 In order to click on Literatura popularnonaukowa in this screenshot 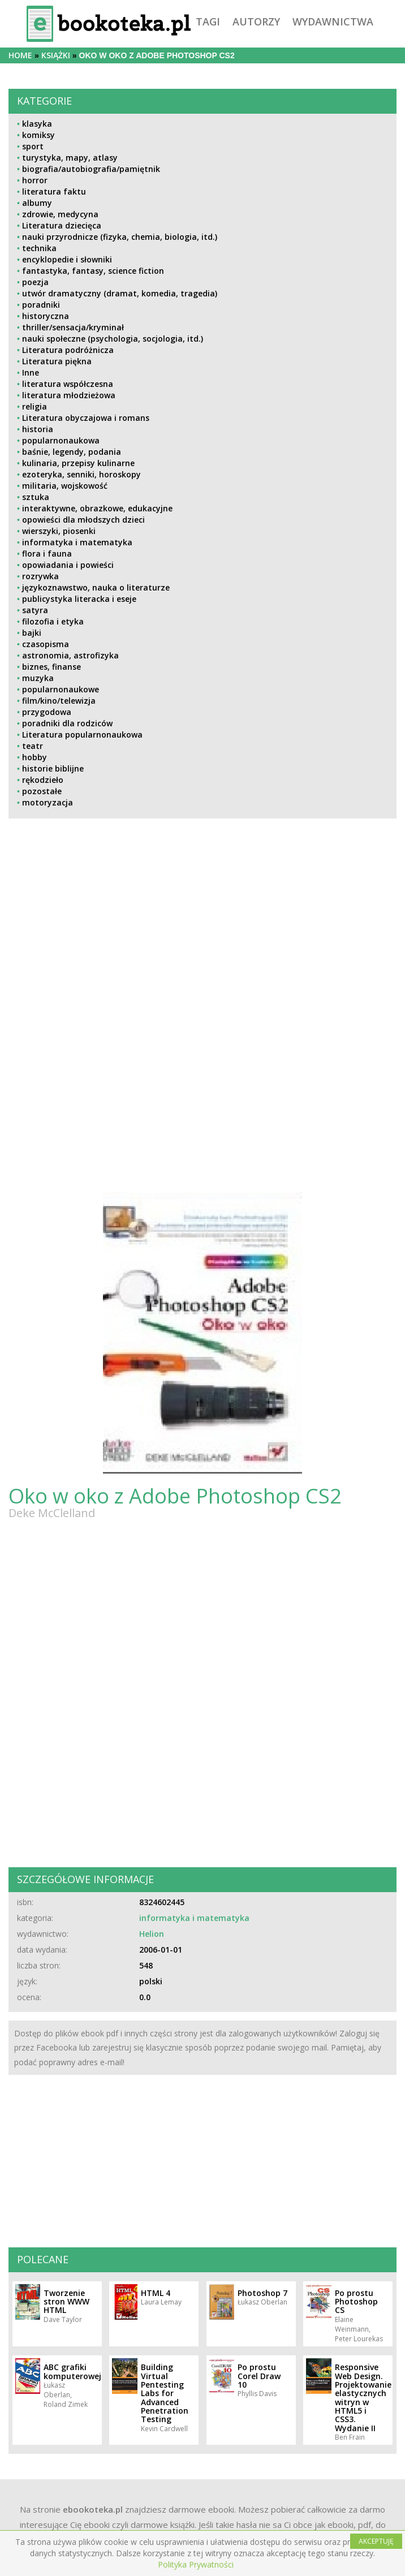, I will do `click(82, 734)`.